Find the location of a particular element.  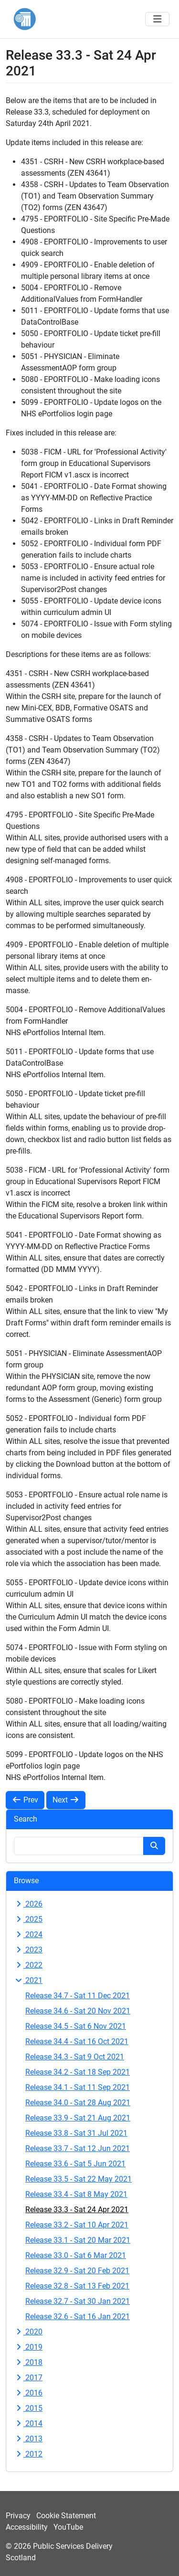

[Search button] is located at coordinates (154, 1846).